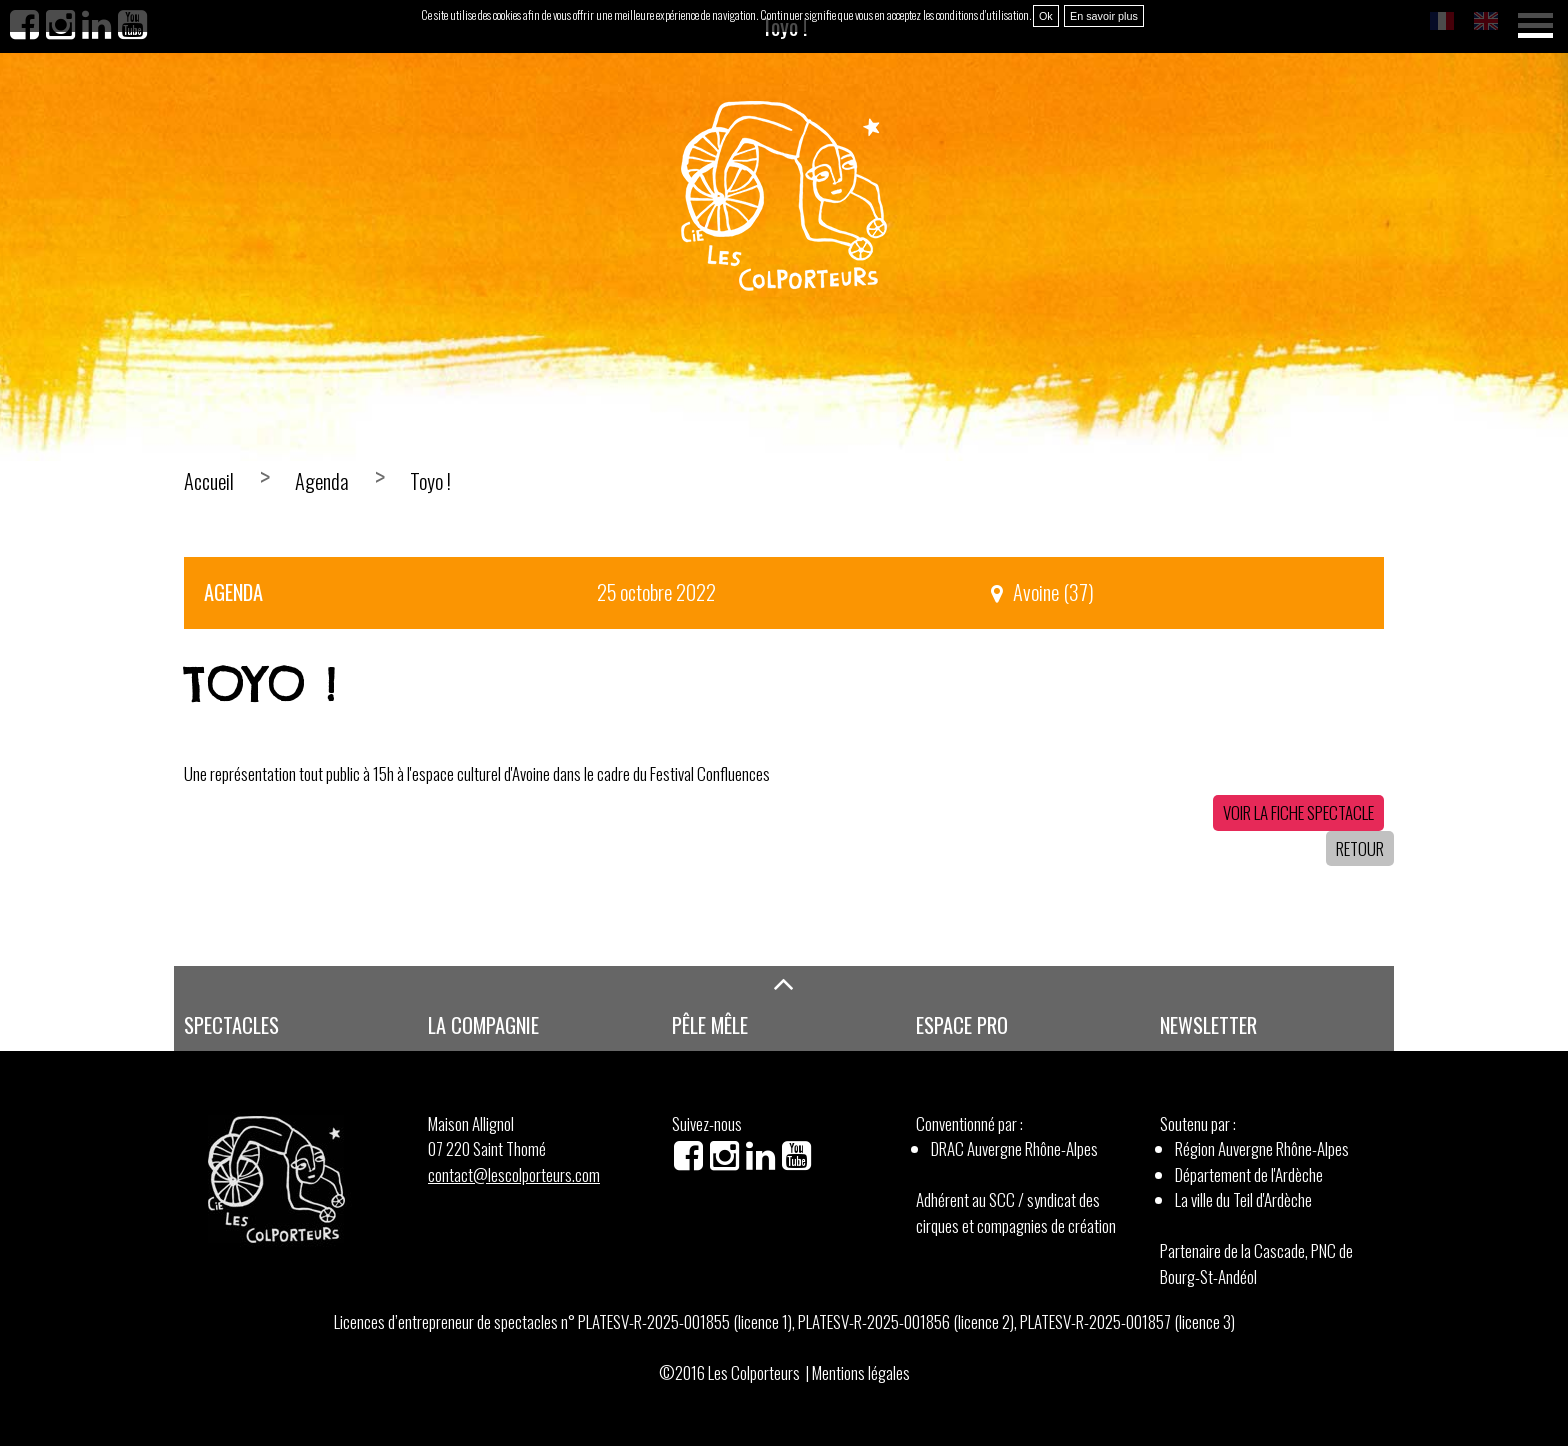 The image size is (1568, 1446). Describe the element at coordinates (209, 481) in the screenshot. I see `Accueil` at that location.